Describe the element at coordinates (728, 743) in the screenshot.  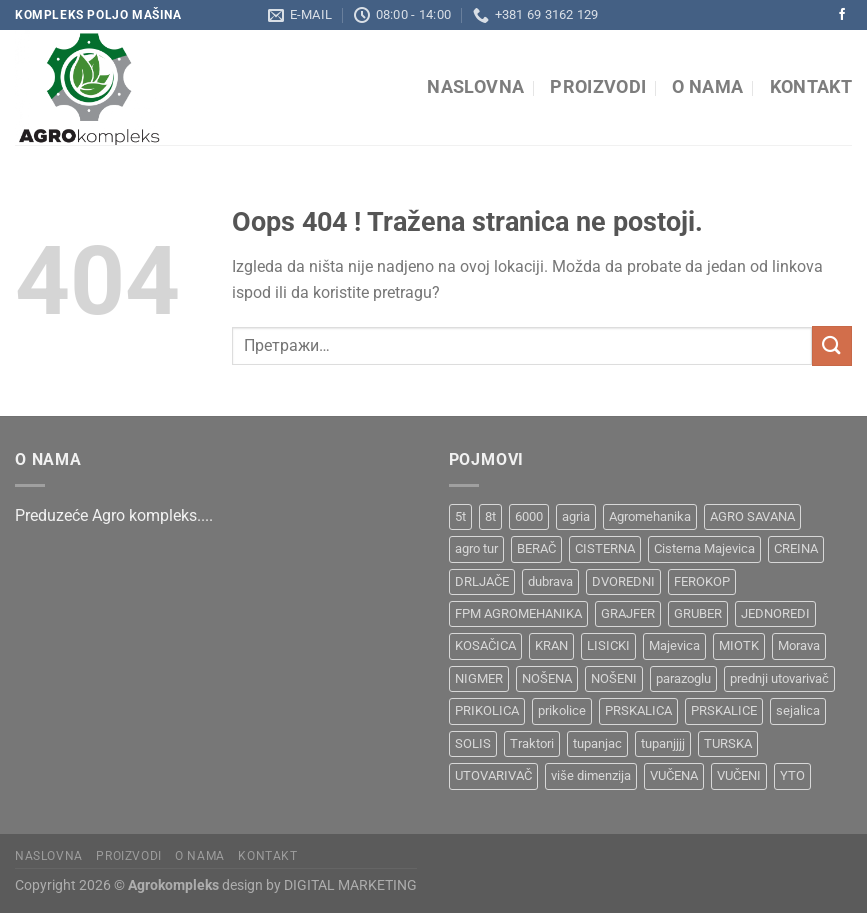
I see `TURSKA [TURSKA (1 производ)]` at that location.